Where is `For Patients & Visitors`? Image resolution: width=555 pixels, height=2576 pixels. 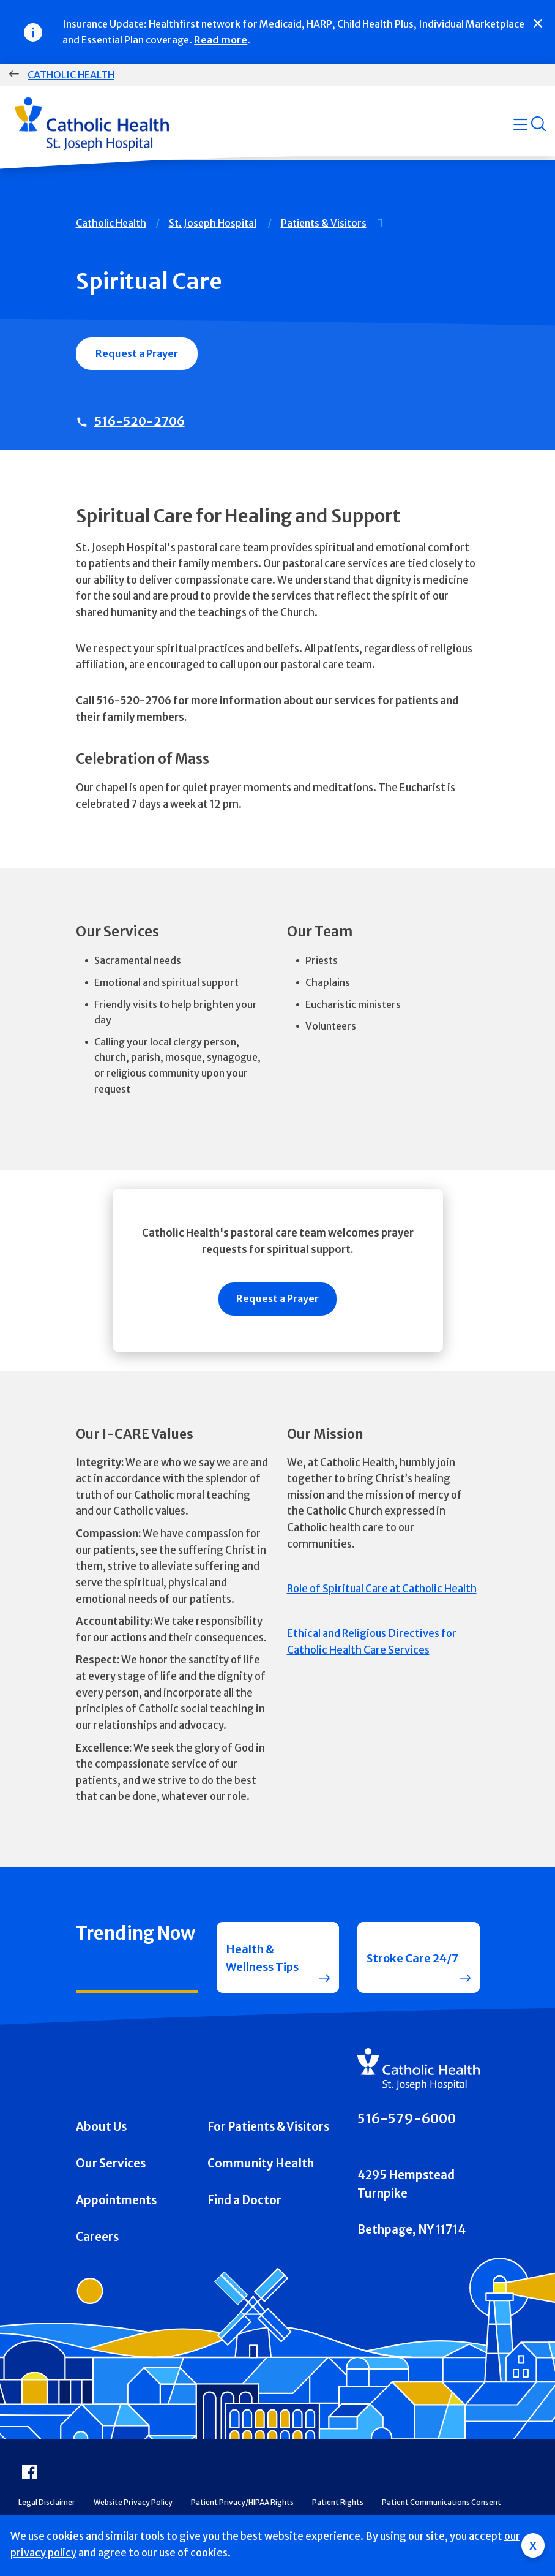
For Patients & Visitors is located at coordinates (268, 2129).